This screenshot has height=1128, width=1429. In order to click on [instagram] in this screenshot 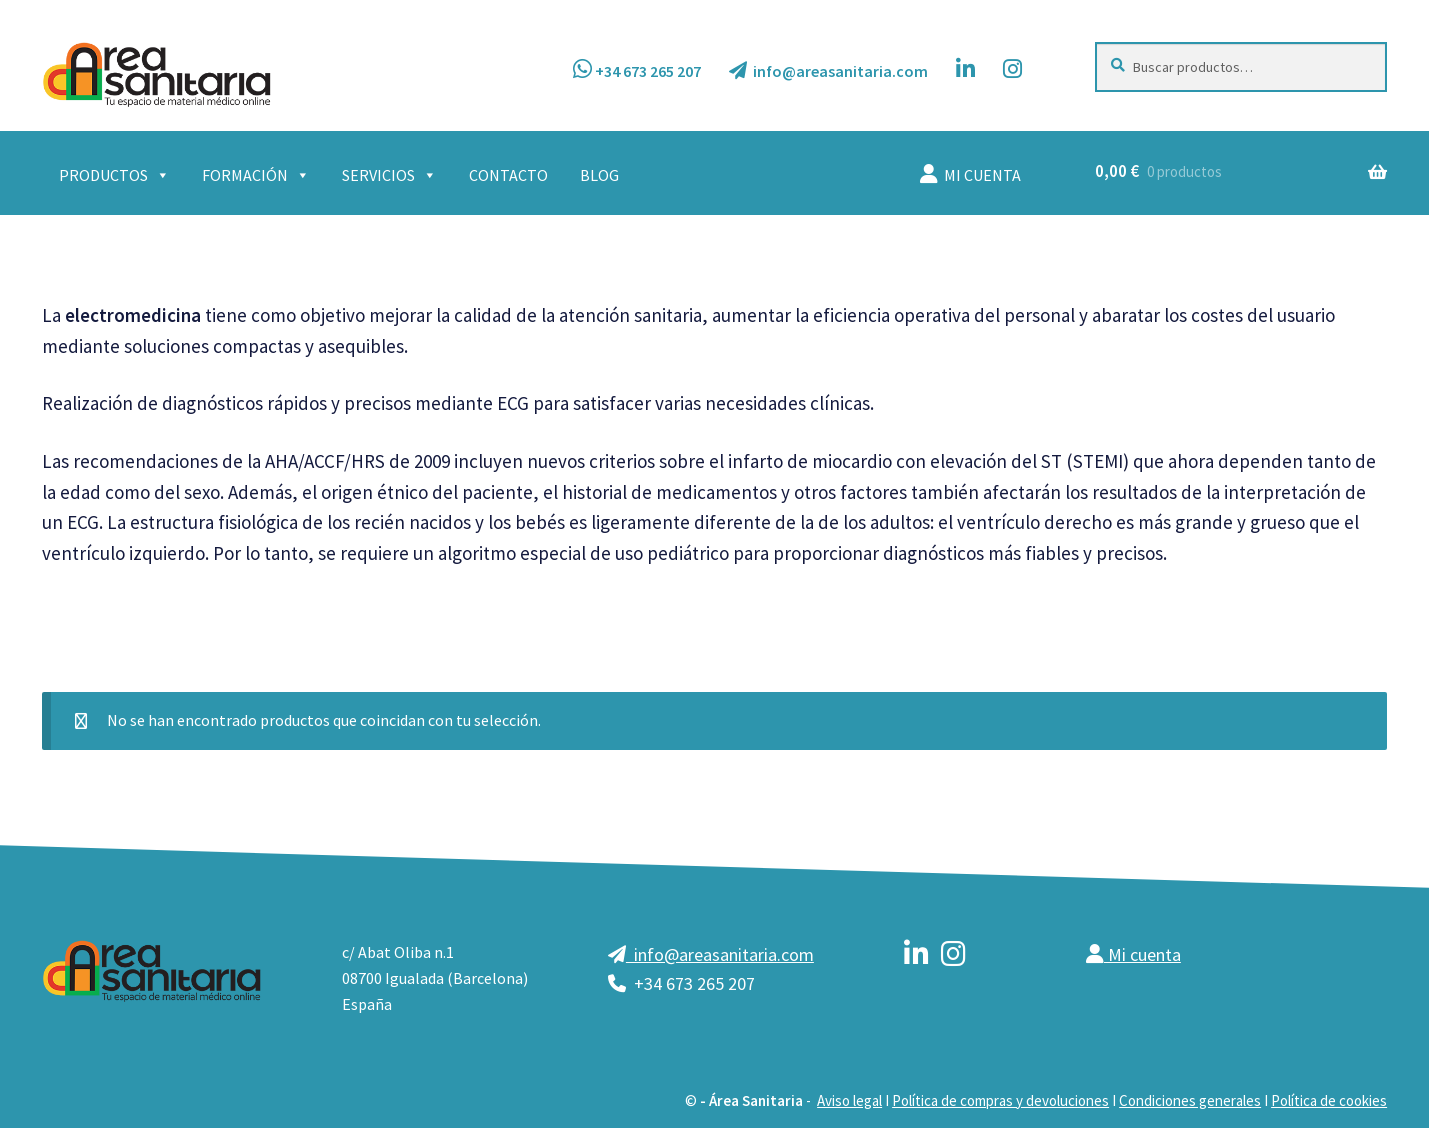, I will do `click(953, 957)`.